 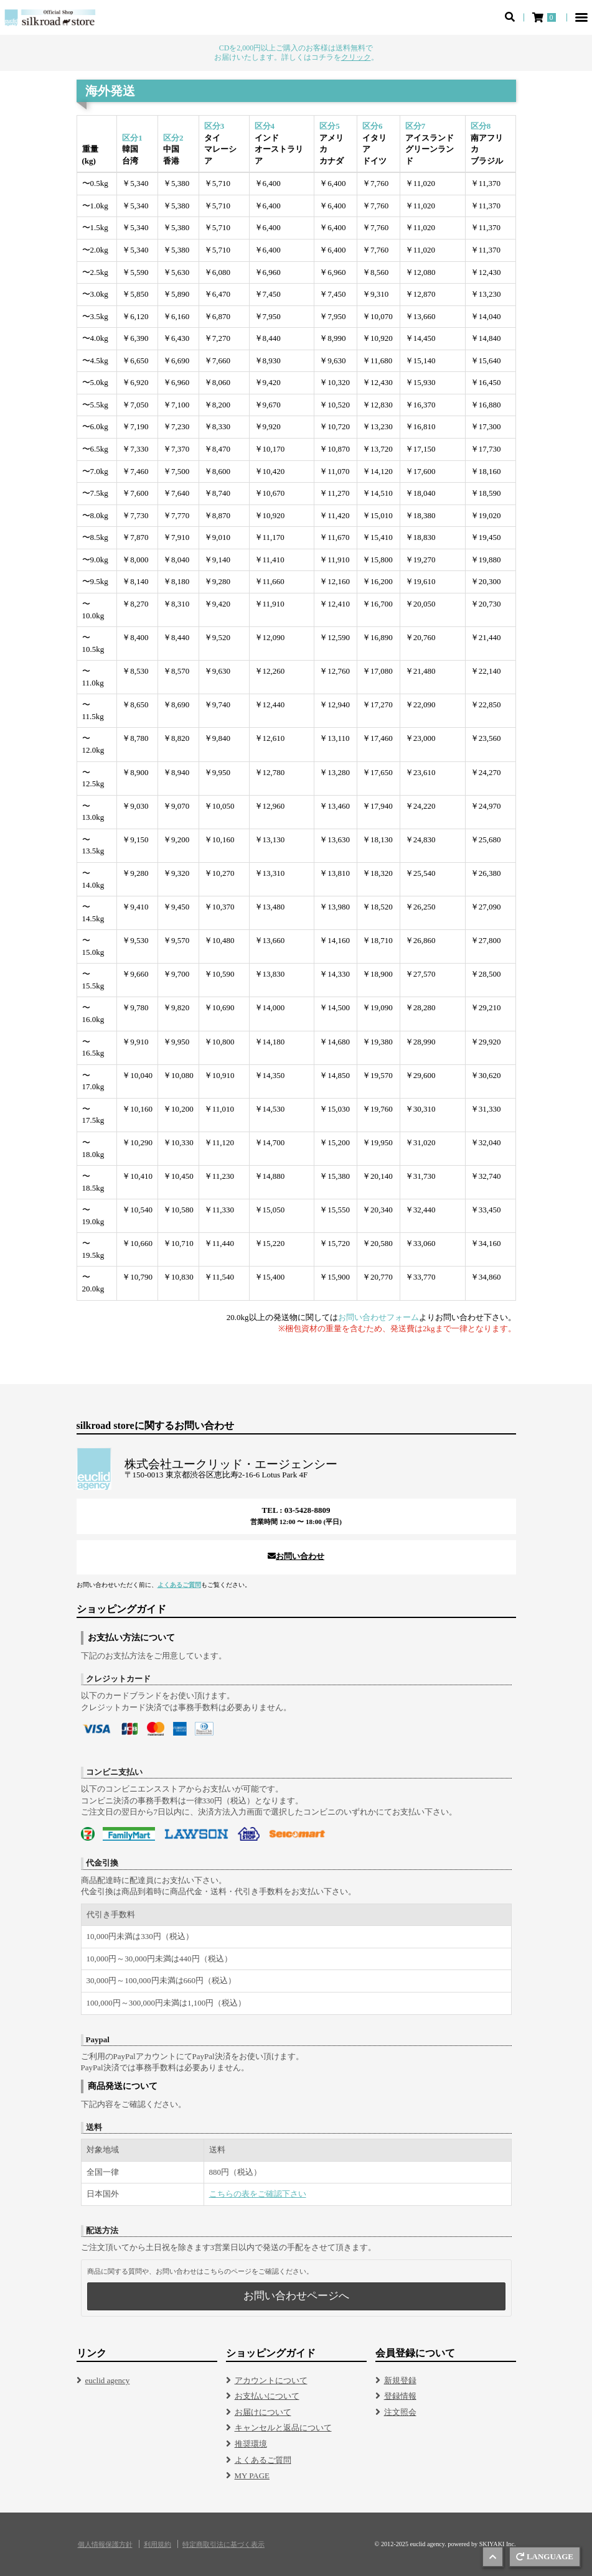 I want to click on 新規登録, so click(x=400, y=2380).